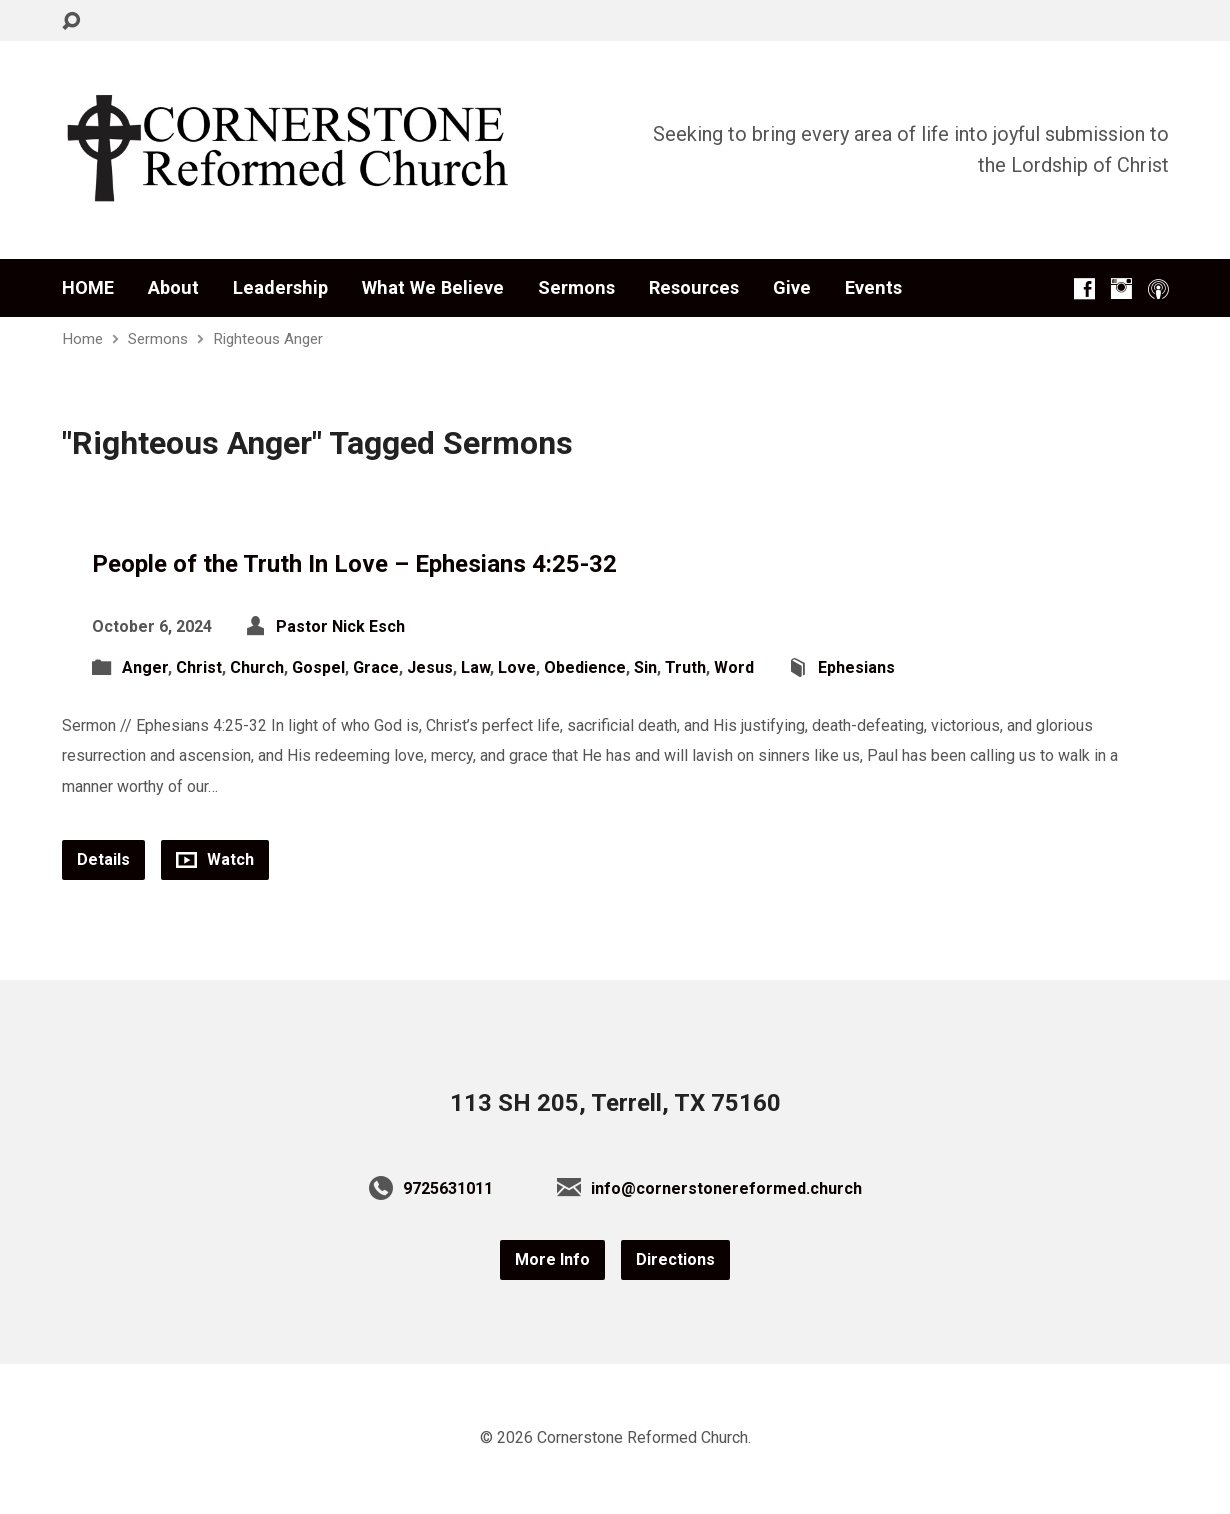  I want to click on Details, so click(103, 859).